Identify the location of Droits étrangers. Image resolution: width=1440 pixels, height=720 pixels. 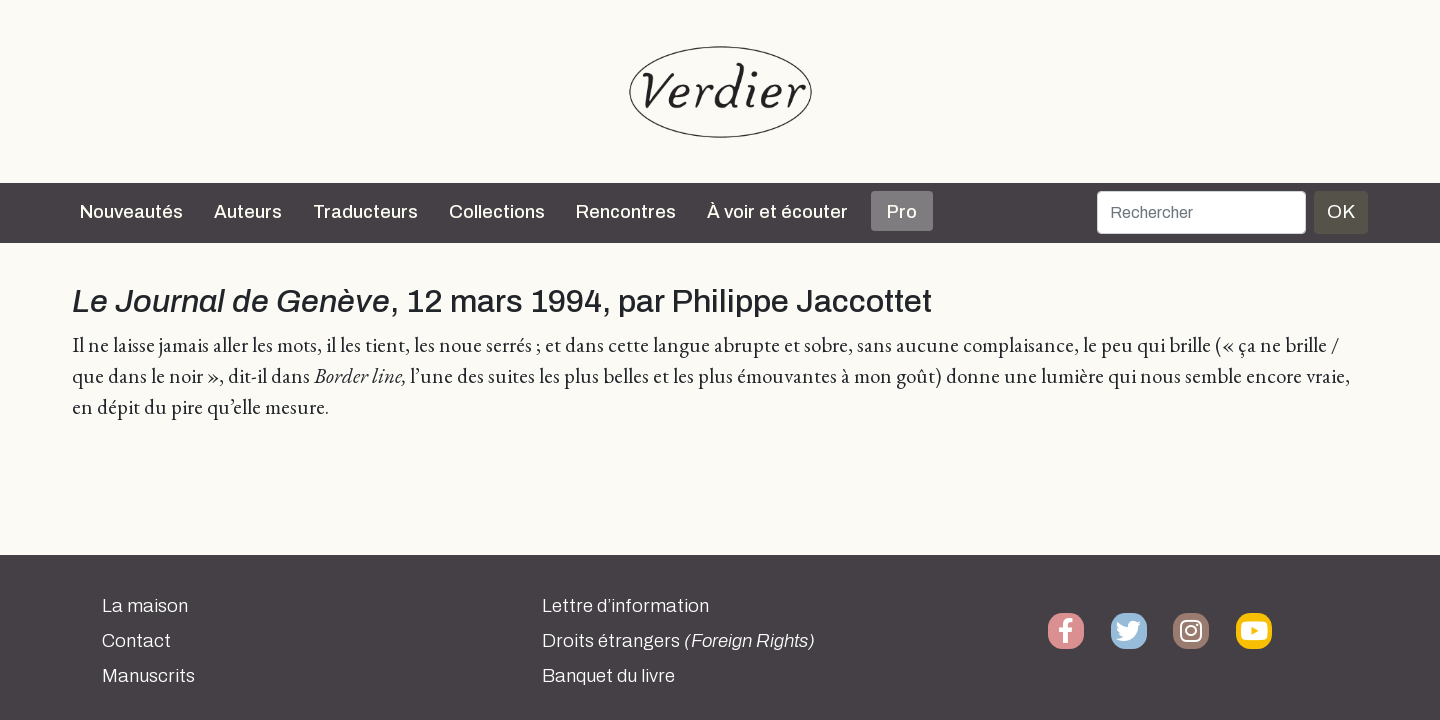
(678, 641).